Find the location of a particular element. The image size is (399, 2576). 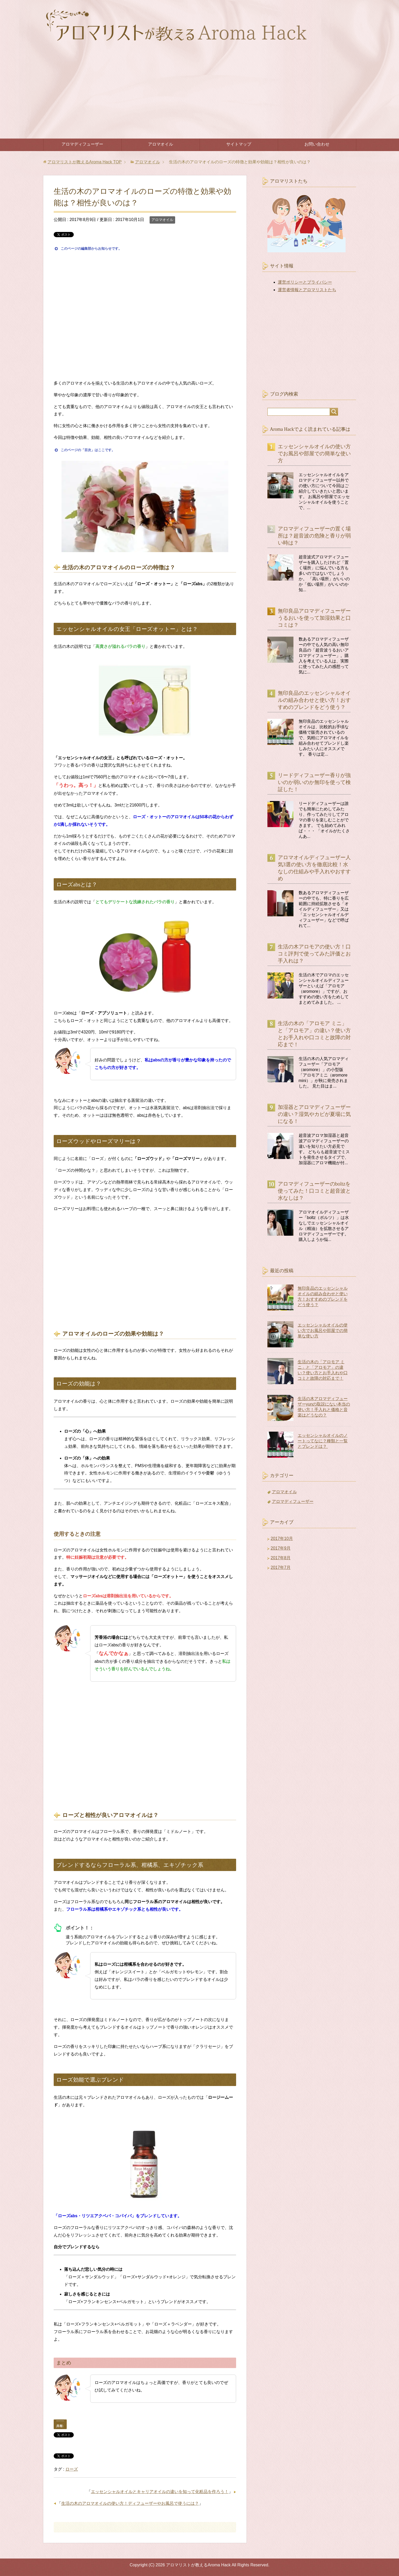

エッセンシャルオイルの使い方でお風呂や部屋での簡単な使い方 is located at coordinates (314, 457).